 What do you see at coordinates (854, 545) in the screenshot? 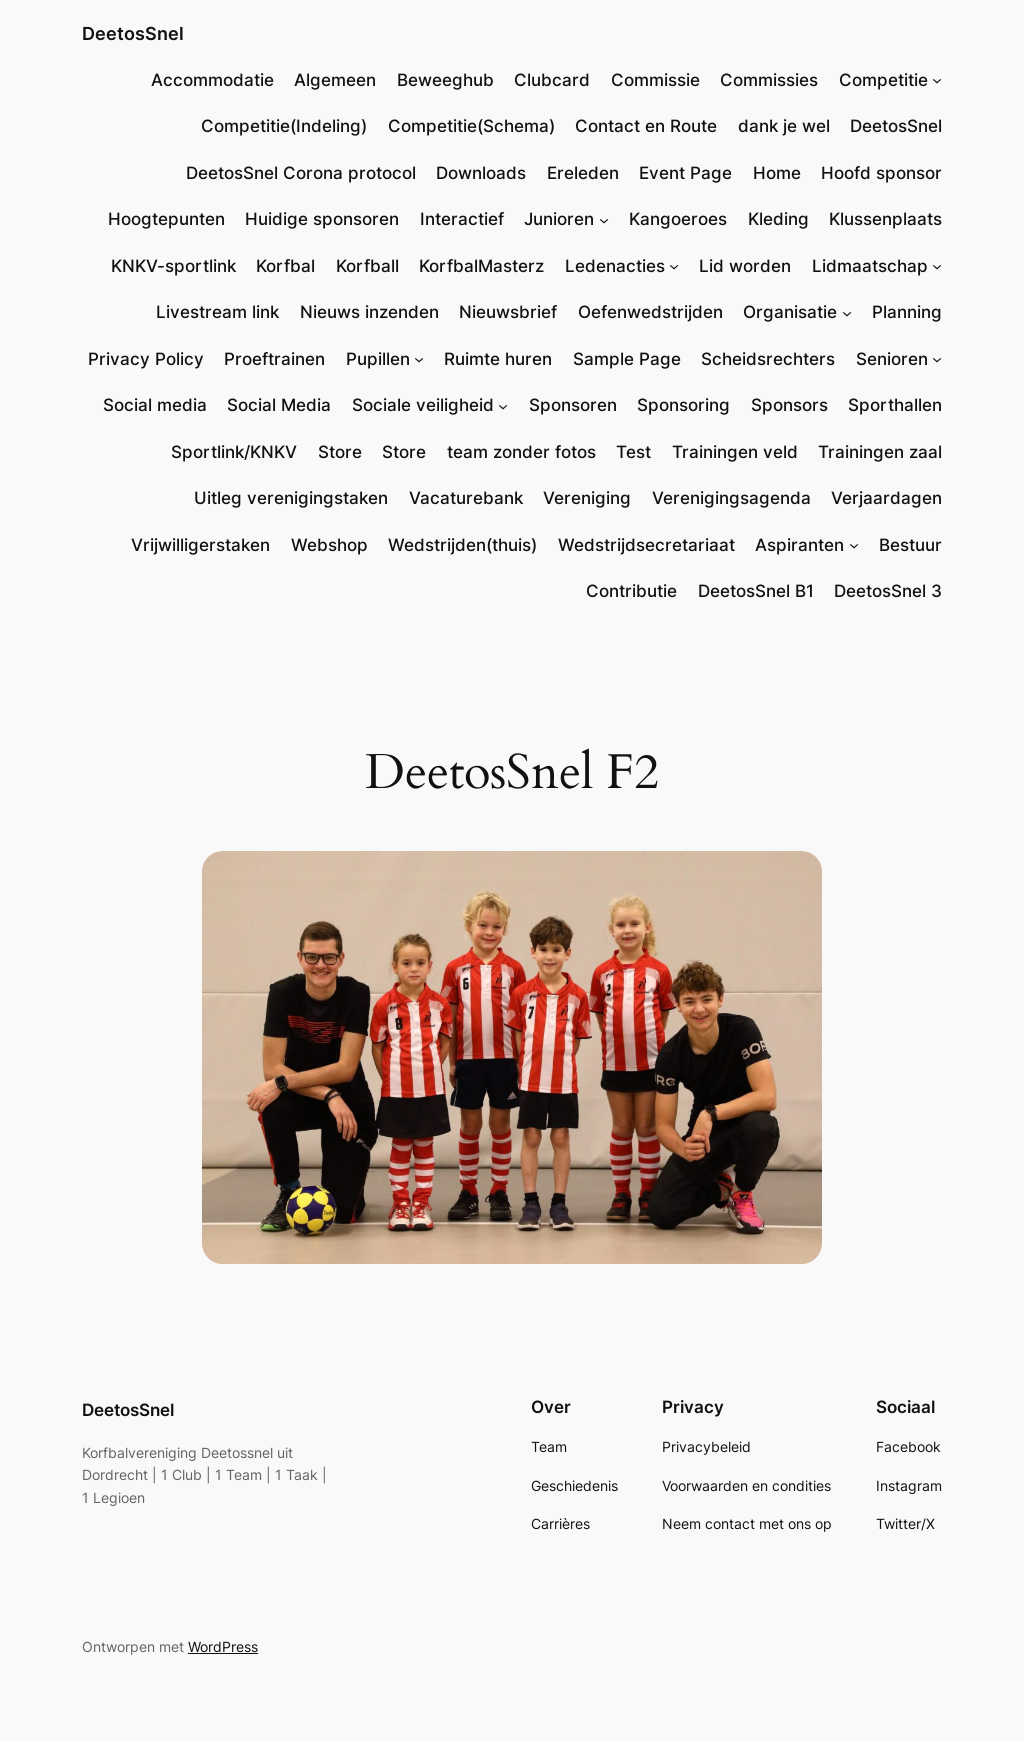
I see `[Aspiranten submenu]` at bounding box center [854, 545].